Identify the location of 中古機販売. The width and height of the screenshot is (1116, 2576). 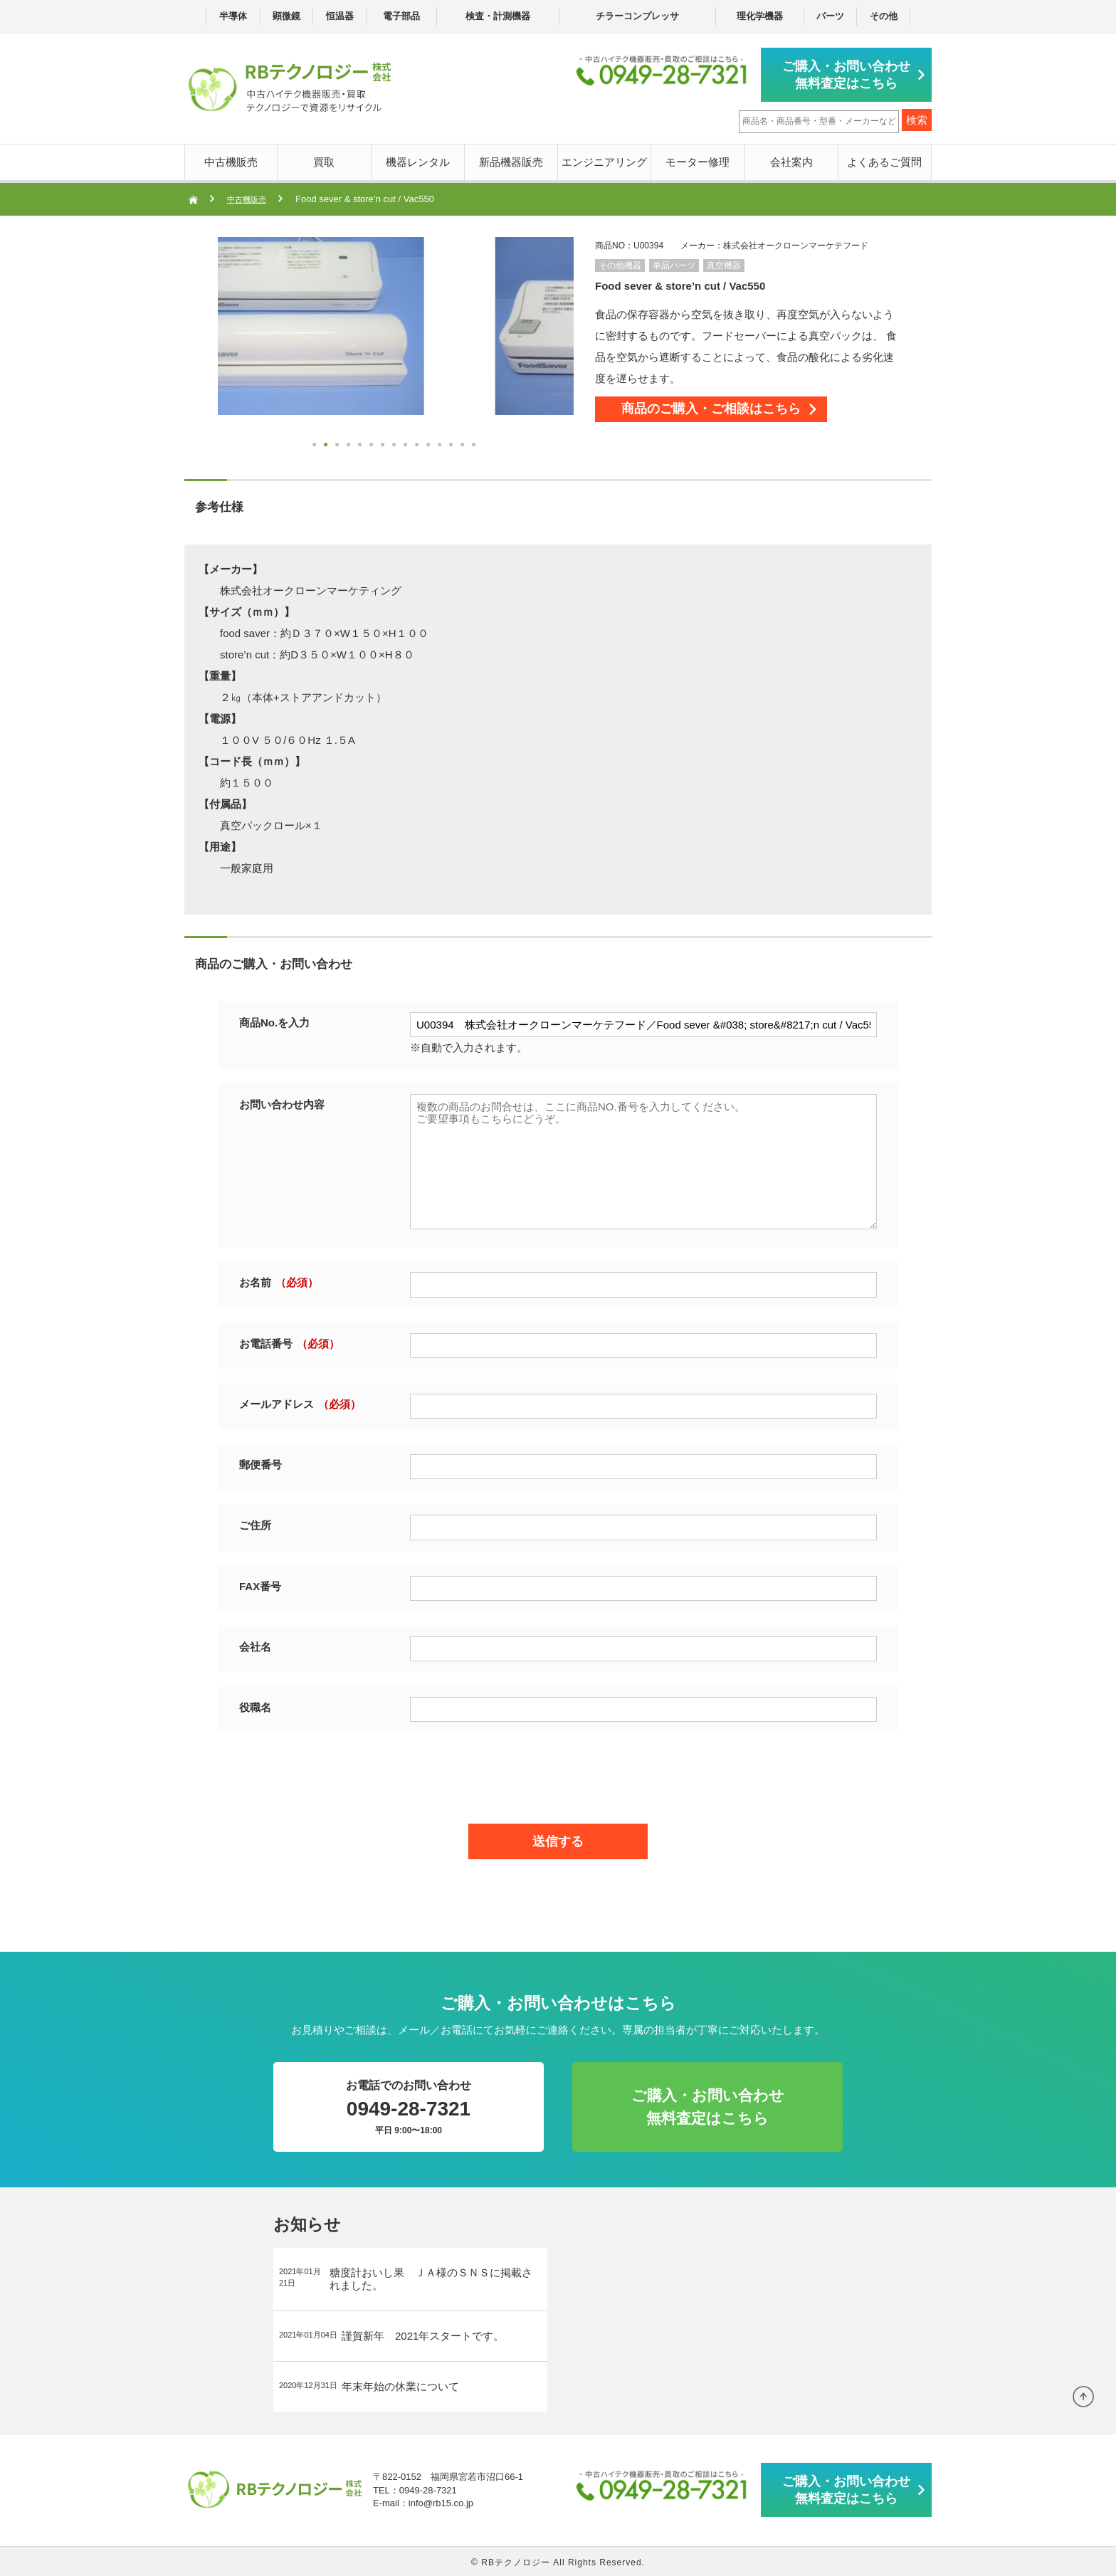
(231, 159).